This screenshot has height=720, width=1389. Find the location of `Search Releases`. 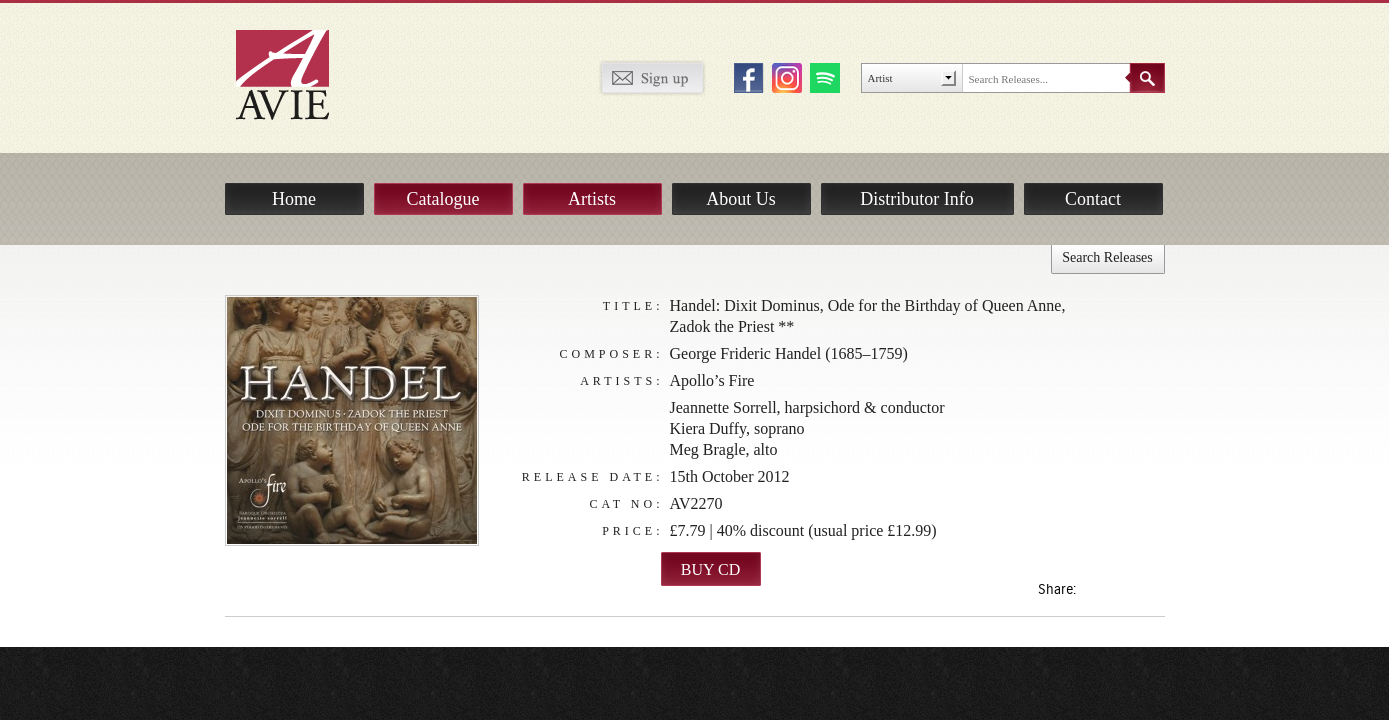

Search Releases is located at coordinates (1107, 257).